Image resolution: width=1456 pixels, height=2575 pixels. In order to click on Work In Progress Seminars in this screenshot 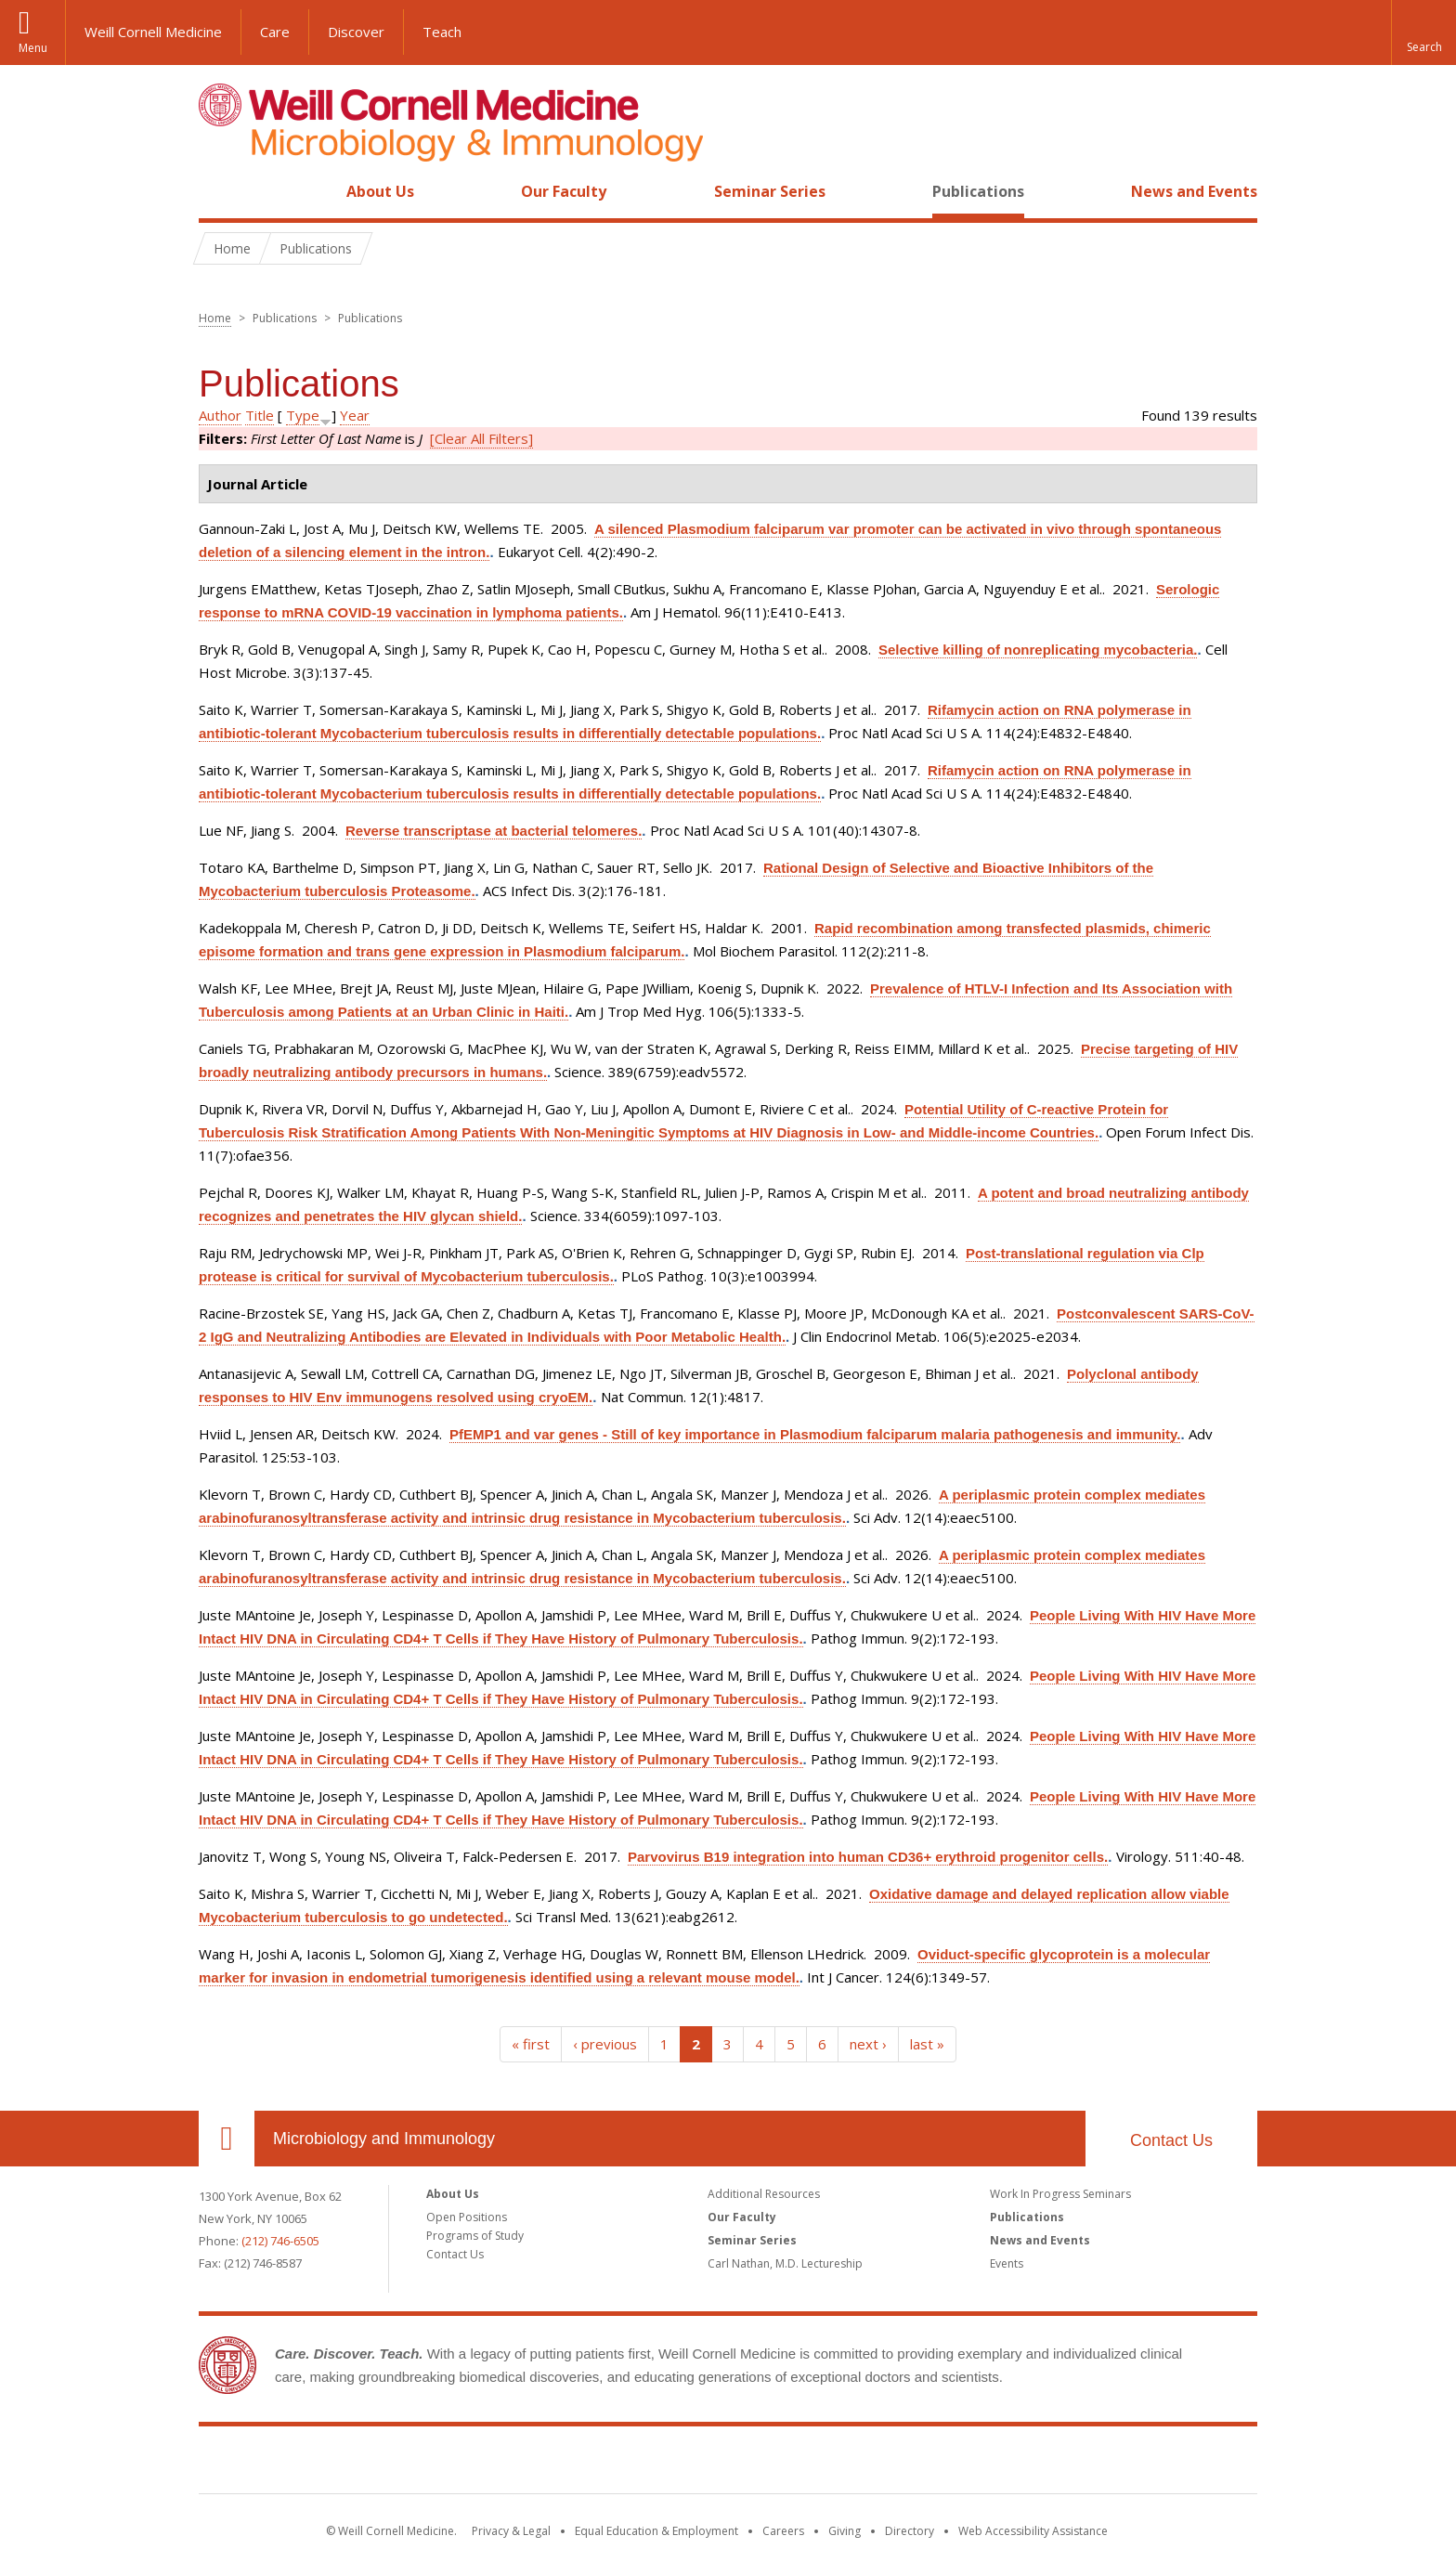, I will do `click(1060, 2194)`.